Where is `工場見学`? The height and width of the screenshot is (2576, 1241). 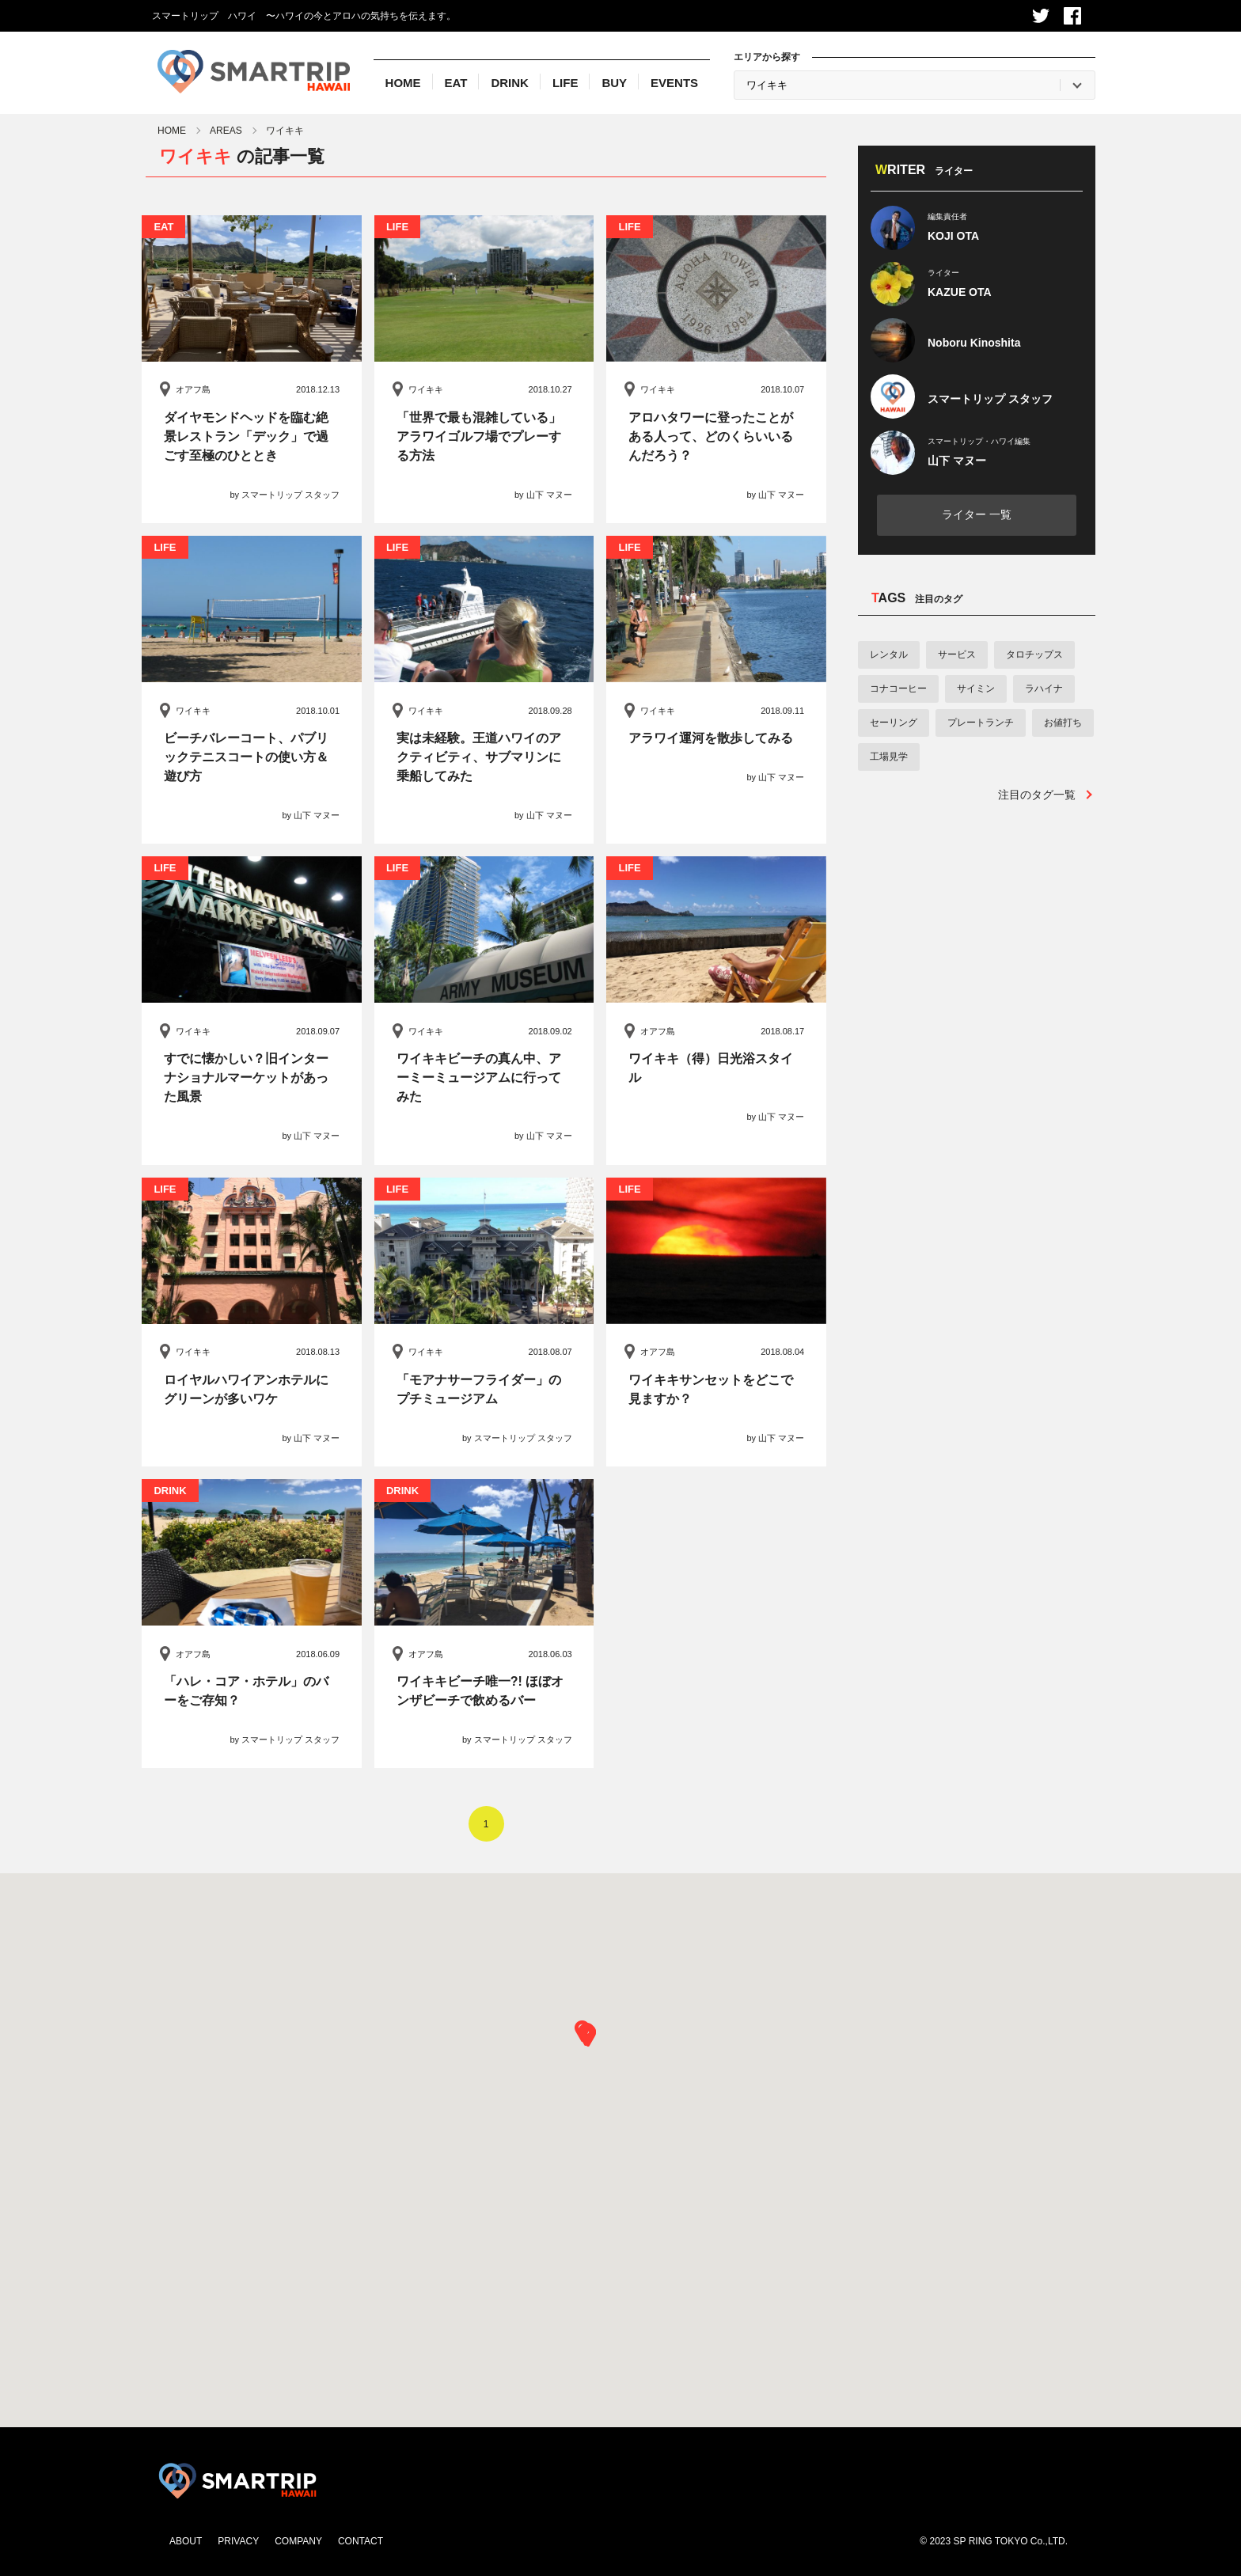 工場見学 is located at coordinates (889, 756).